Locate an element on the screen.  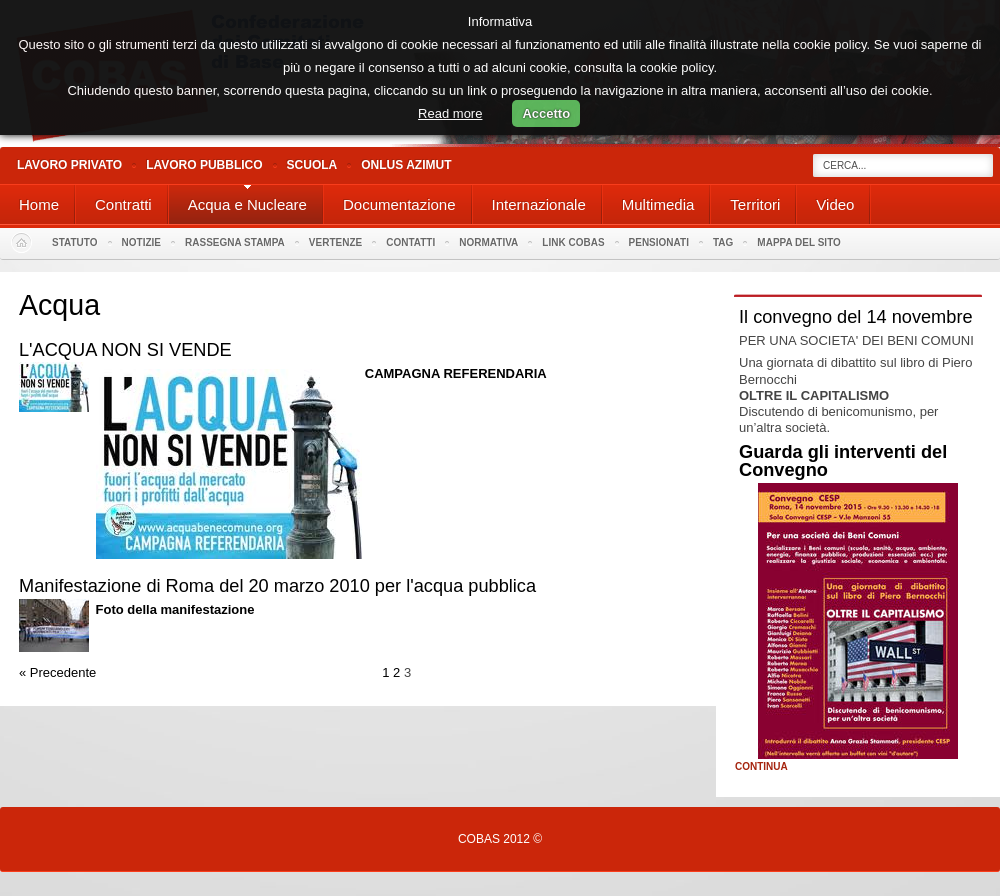
Mappa del sito is located at coordinates (799, 242).